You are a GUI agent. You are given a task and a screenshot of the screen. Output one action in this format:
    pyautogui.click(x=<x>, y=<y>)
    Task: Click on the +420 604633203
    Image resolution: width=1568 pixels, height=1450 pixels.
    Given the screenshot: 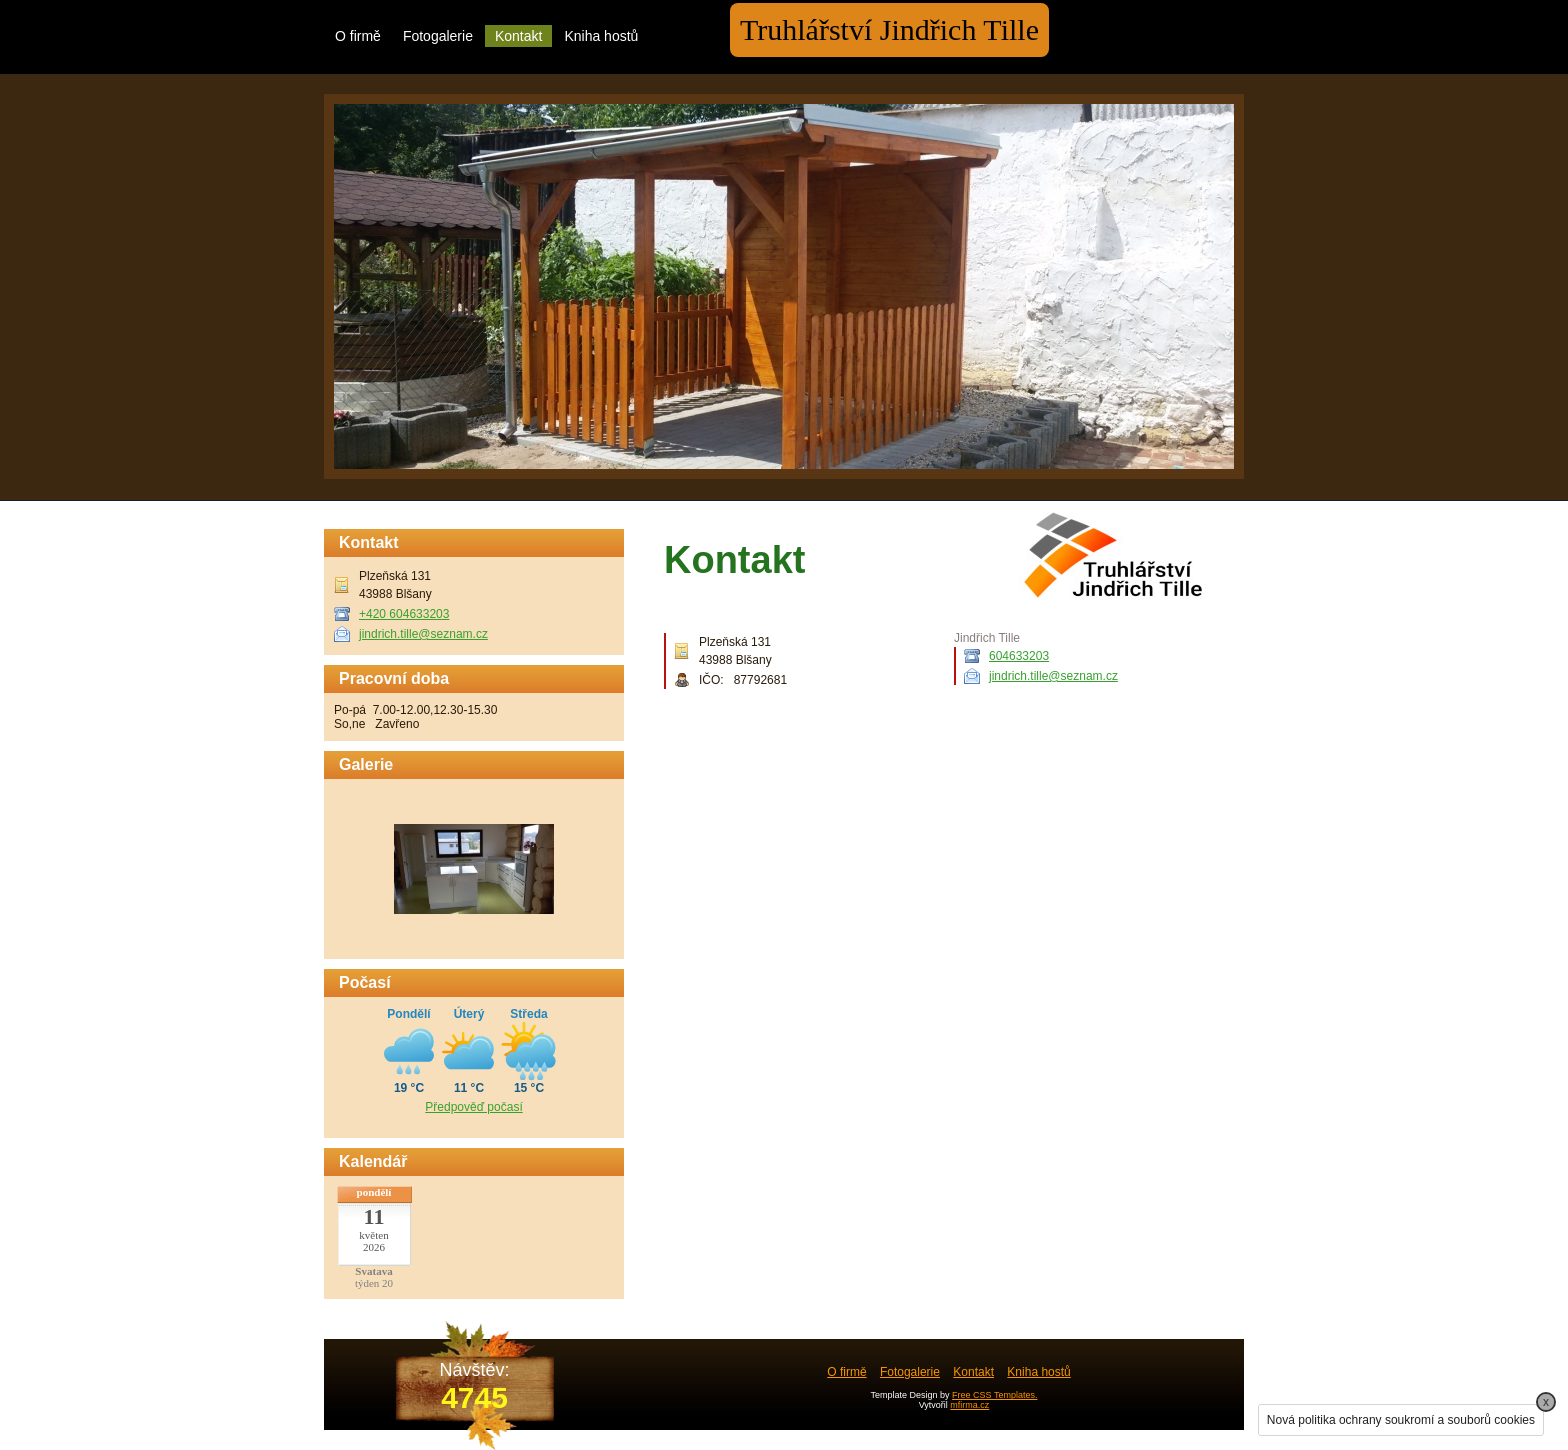 What is the action you would take?
    pyautogui.click(x=404, y=614)
    